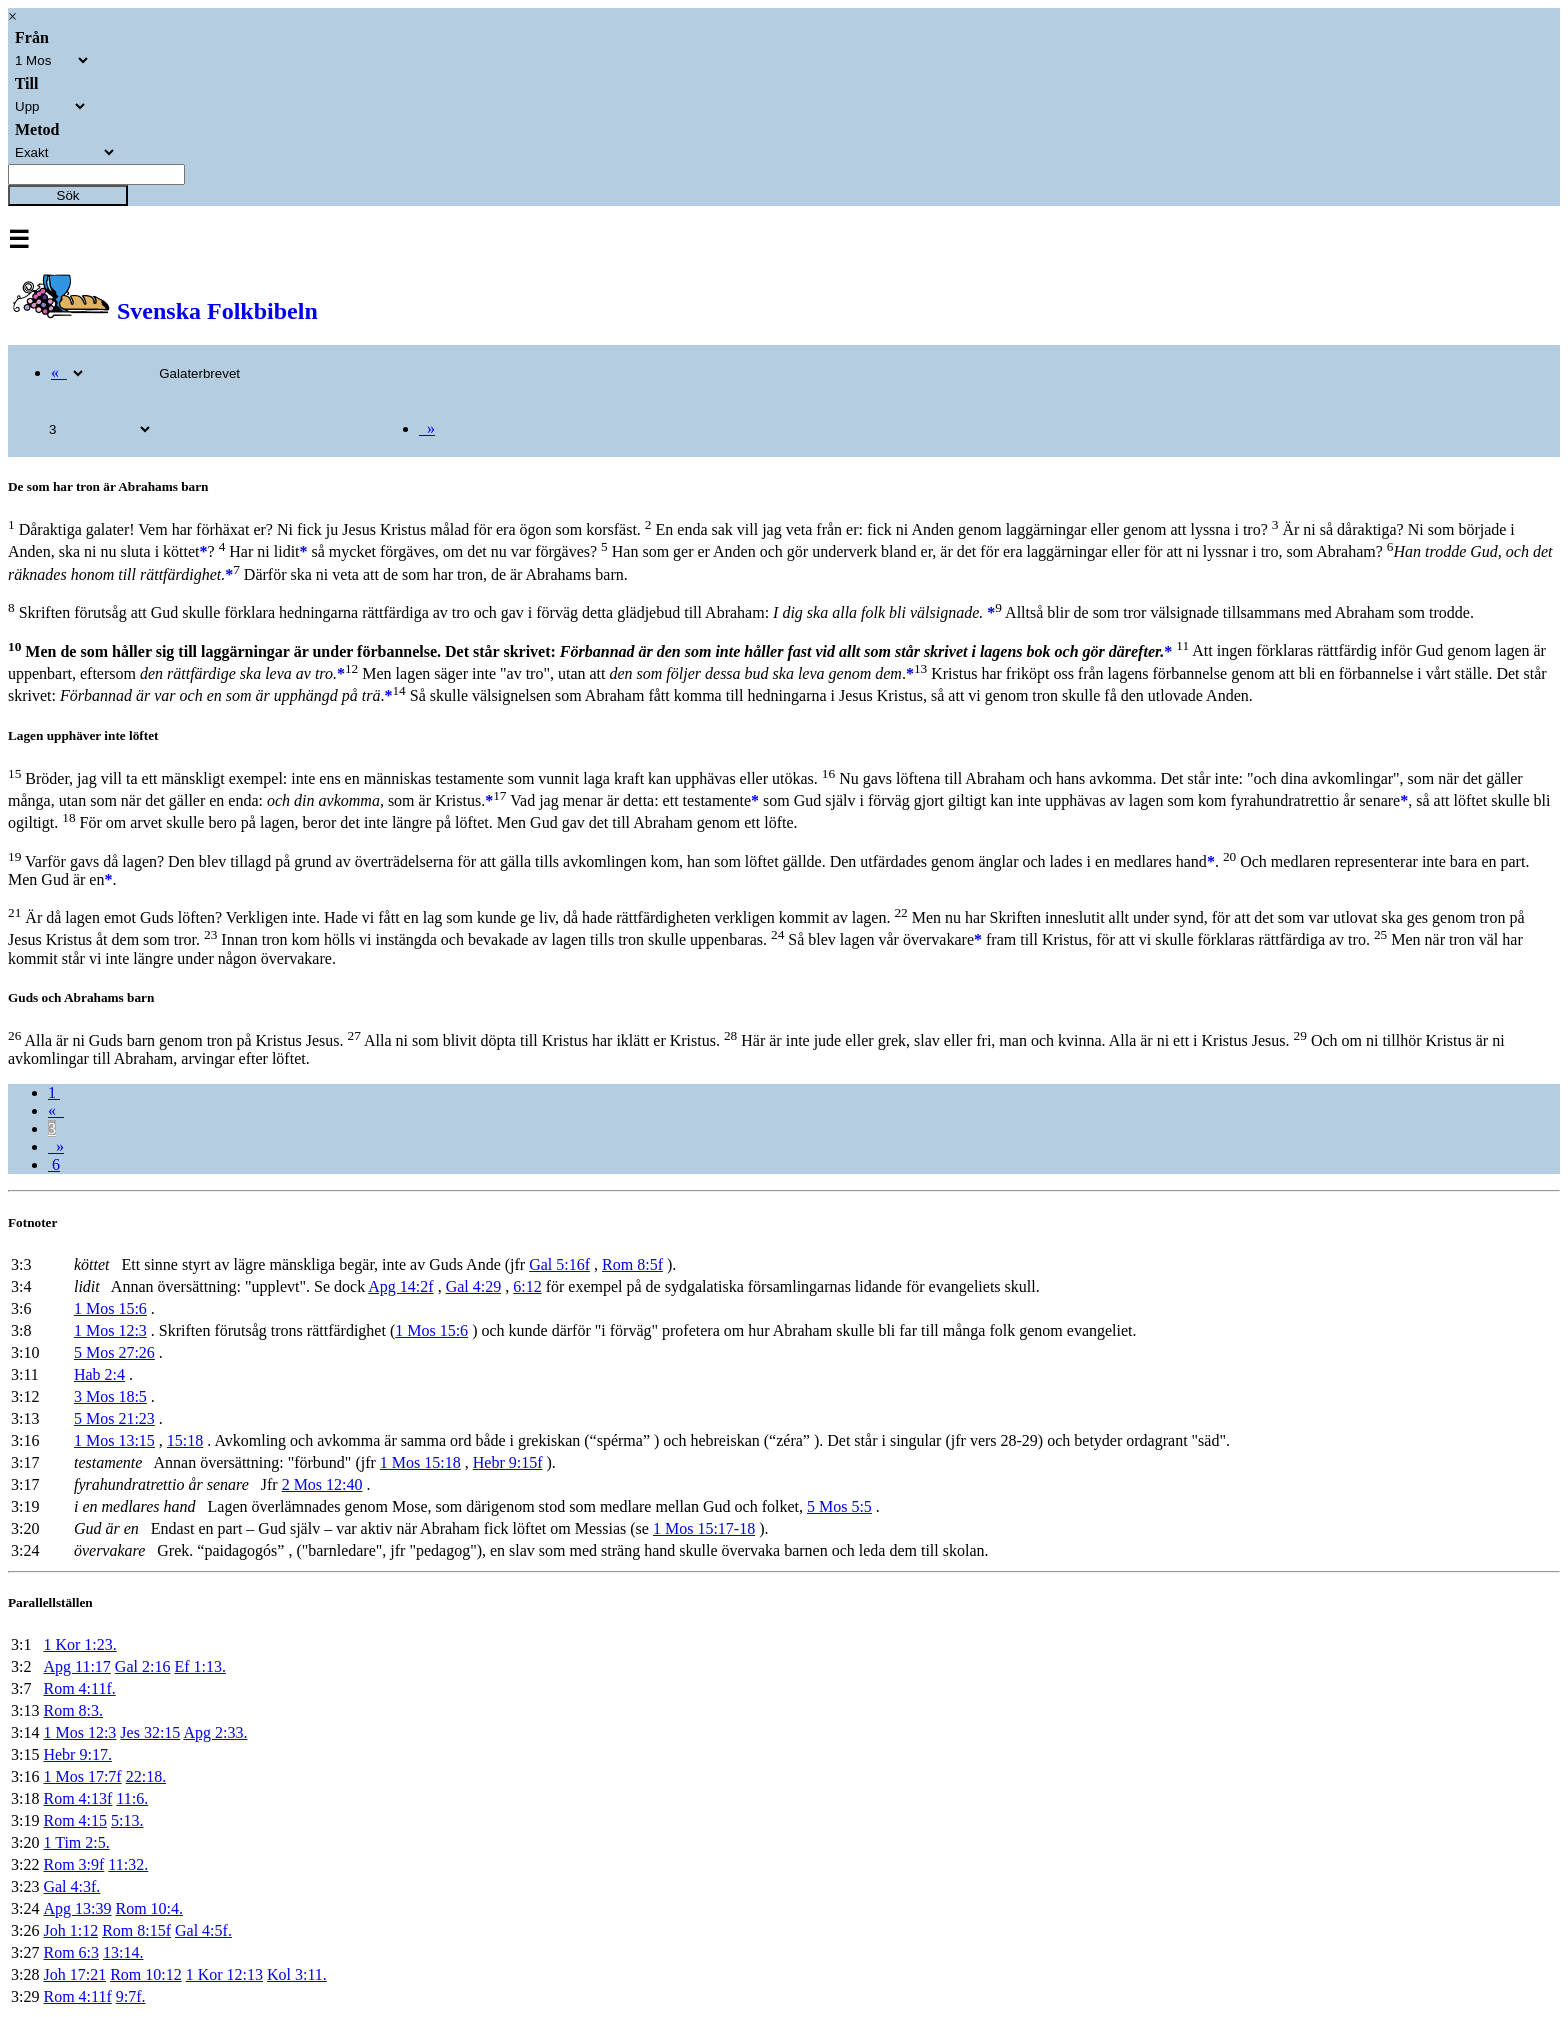 The height and width of the screenshot is (2017, 1568). Describe the element at coordinates (114, 1418) in the screenshot. I see `5 Mos 21:23` at that location.